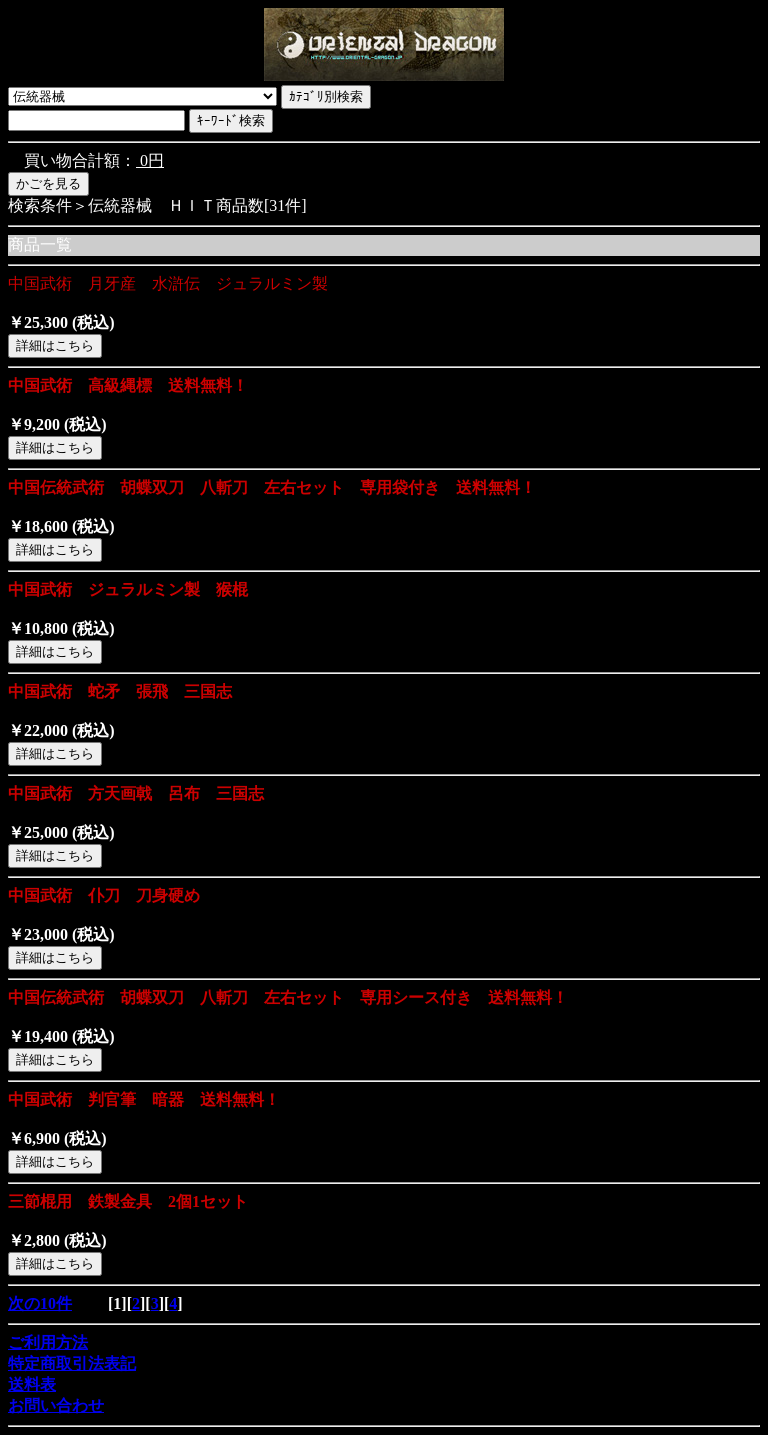 This screenshot has width=768, height=1435. Describe the element at coordinates (40, 1303) in the screenshot. I see `次の10件` at that location.